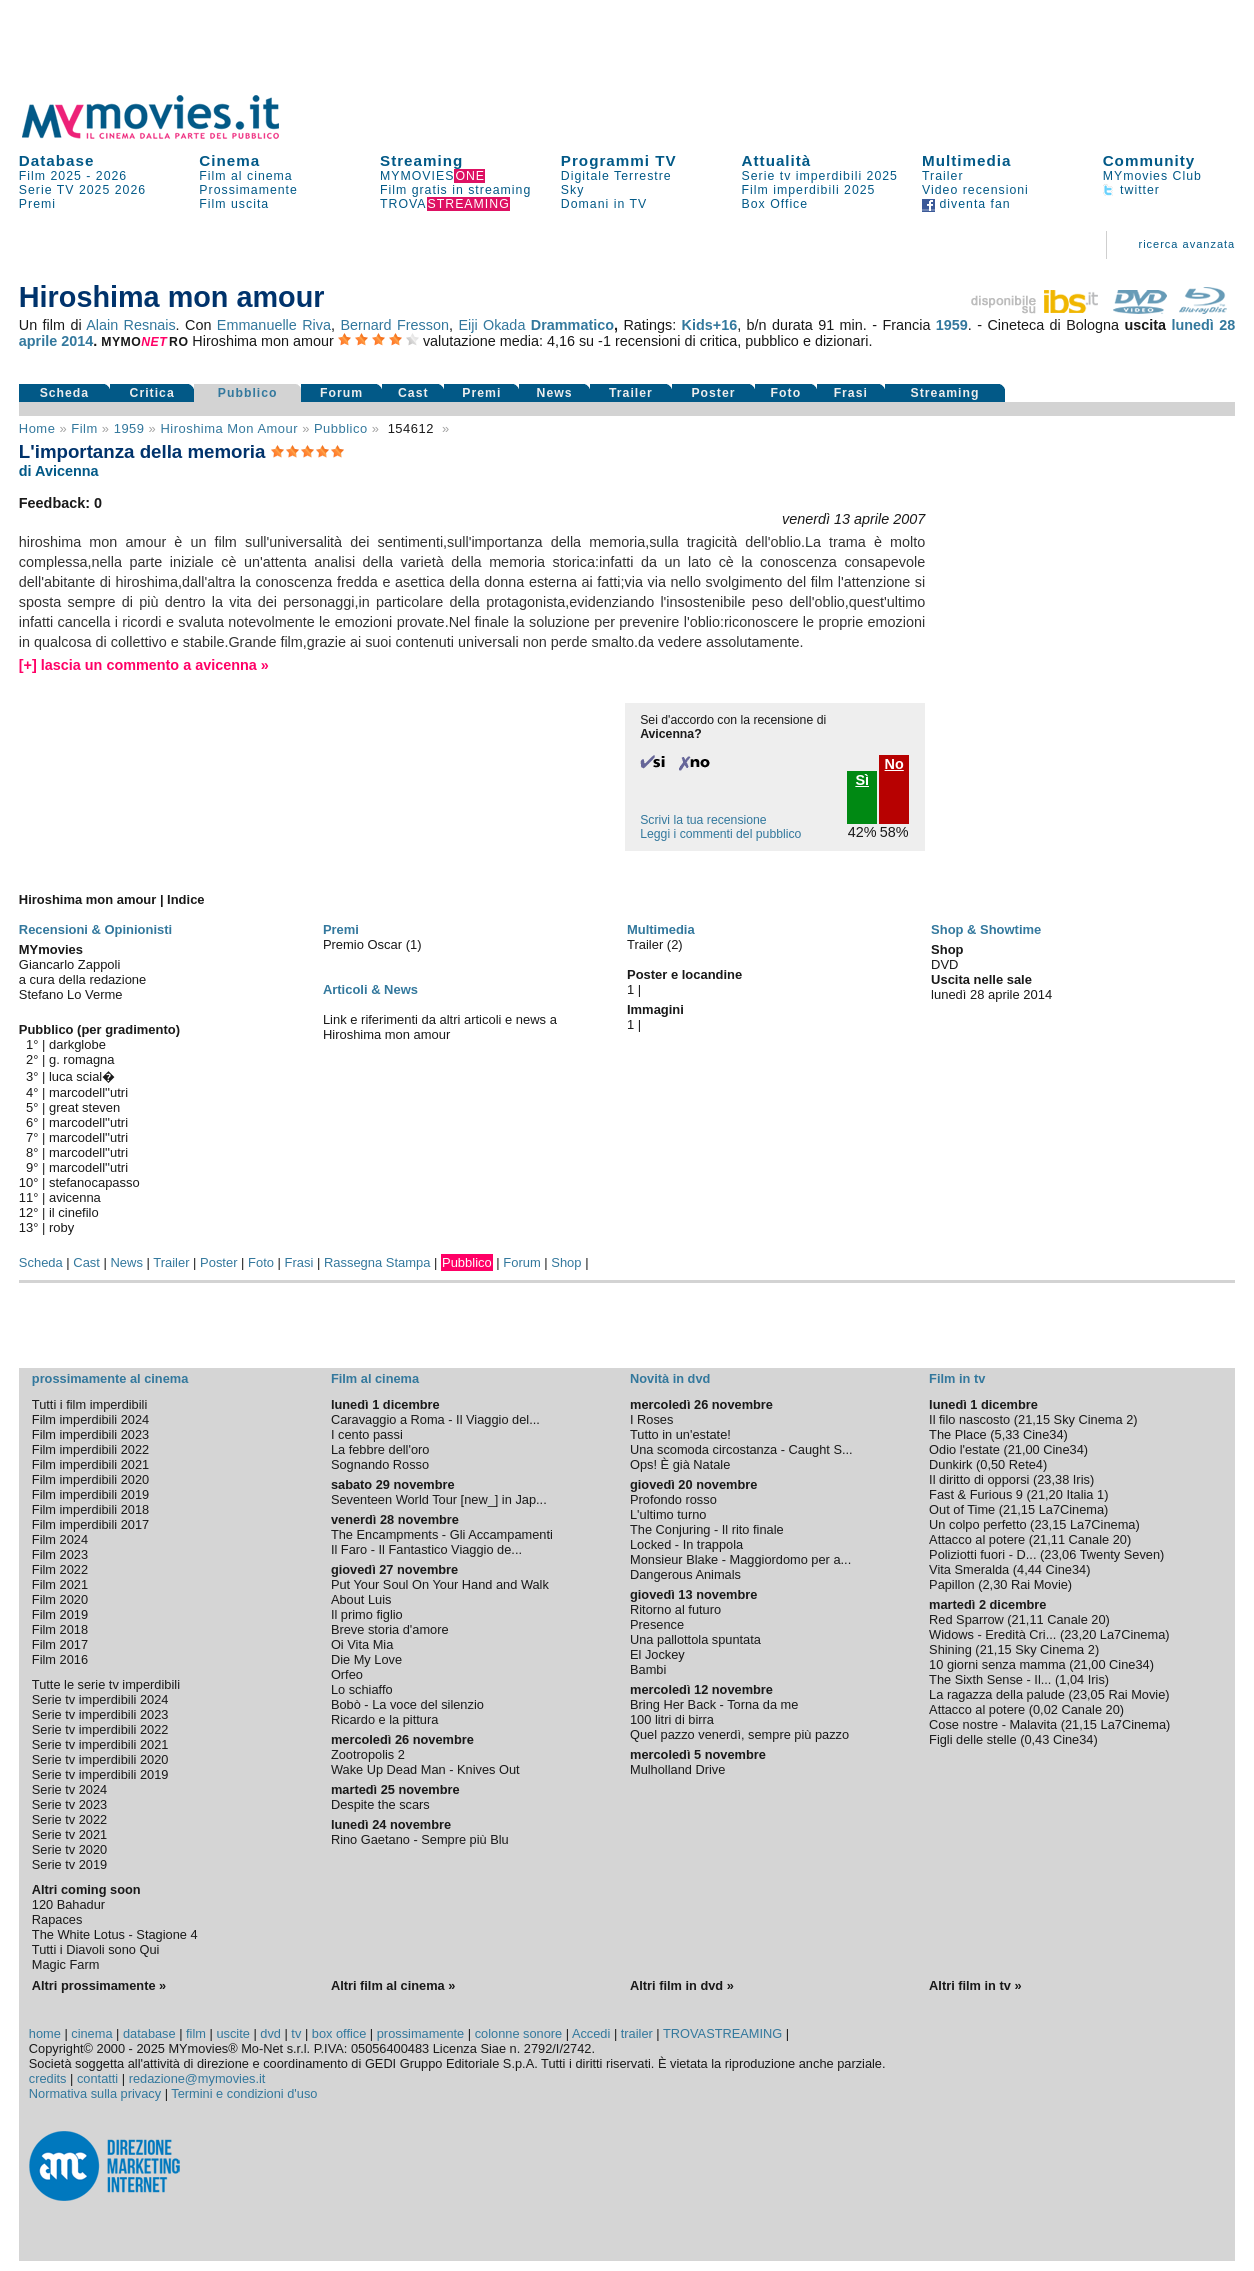 This screenshot has height=2271, width=1254. Describe the element at coordinates (68, 1904) in the screenshot. I see `120 Bahadur` at that location.